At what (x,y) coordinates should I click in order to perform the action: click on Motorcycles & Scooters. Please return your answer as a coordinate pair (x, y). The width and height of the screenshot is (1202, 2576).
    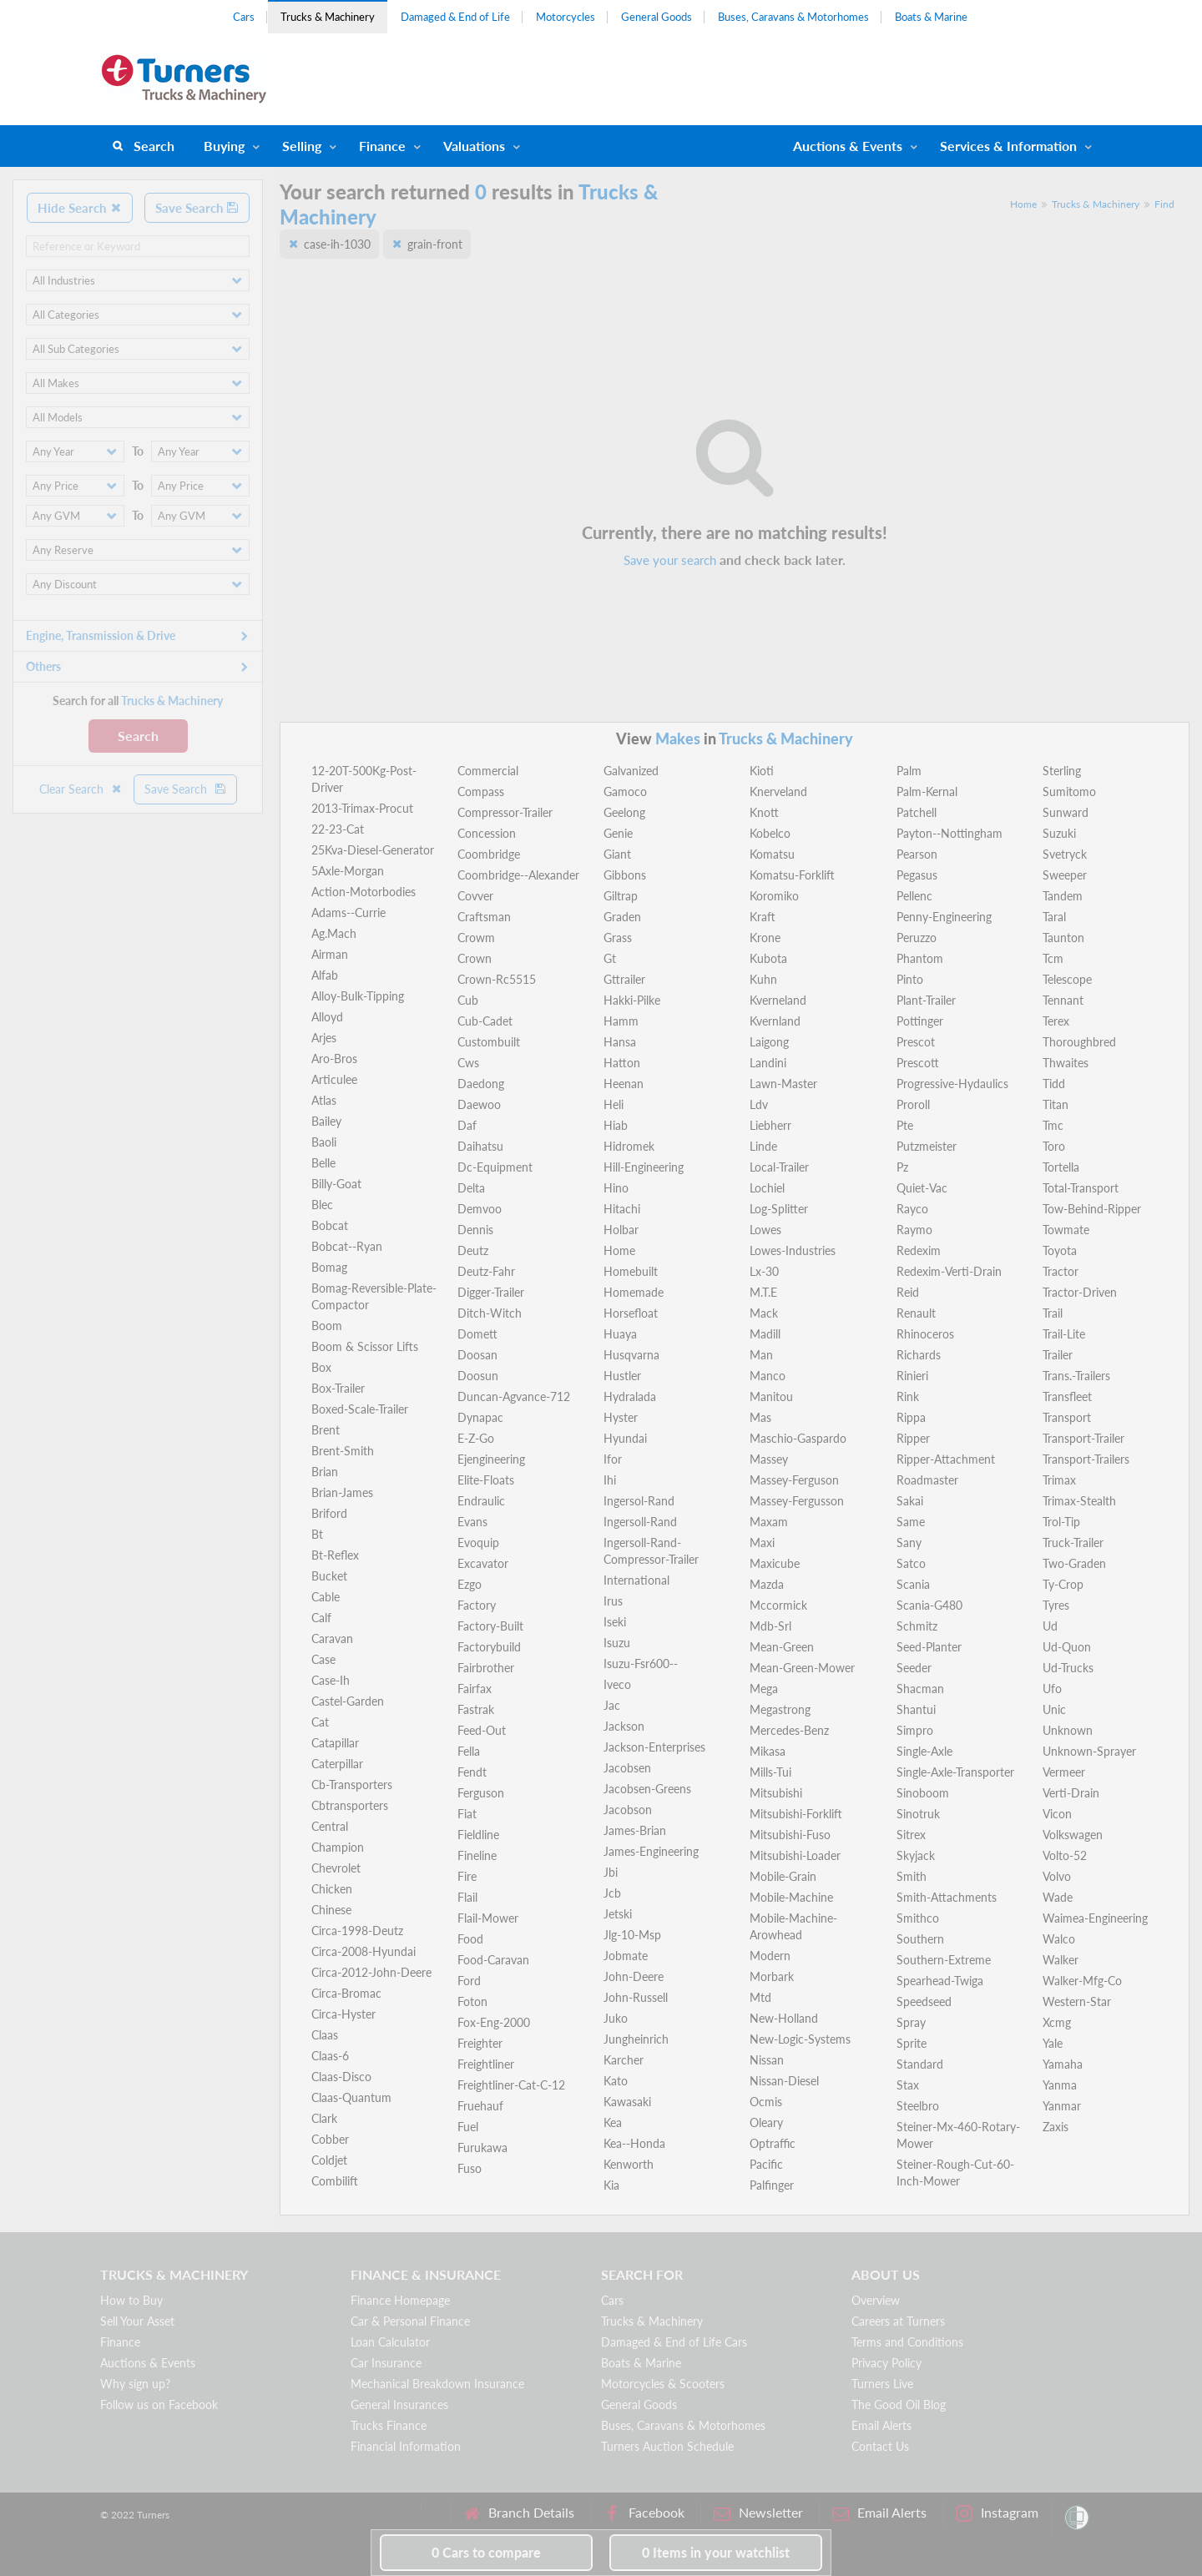
    Looking at the image, I should click on (663, 2384).